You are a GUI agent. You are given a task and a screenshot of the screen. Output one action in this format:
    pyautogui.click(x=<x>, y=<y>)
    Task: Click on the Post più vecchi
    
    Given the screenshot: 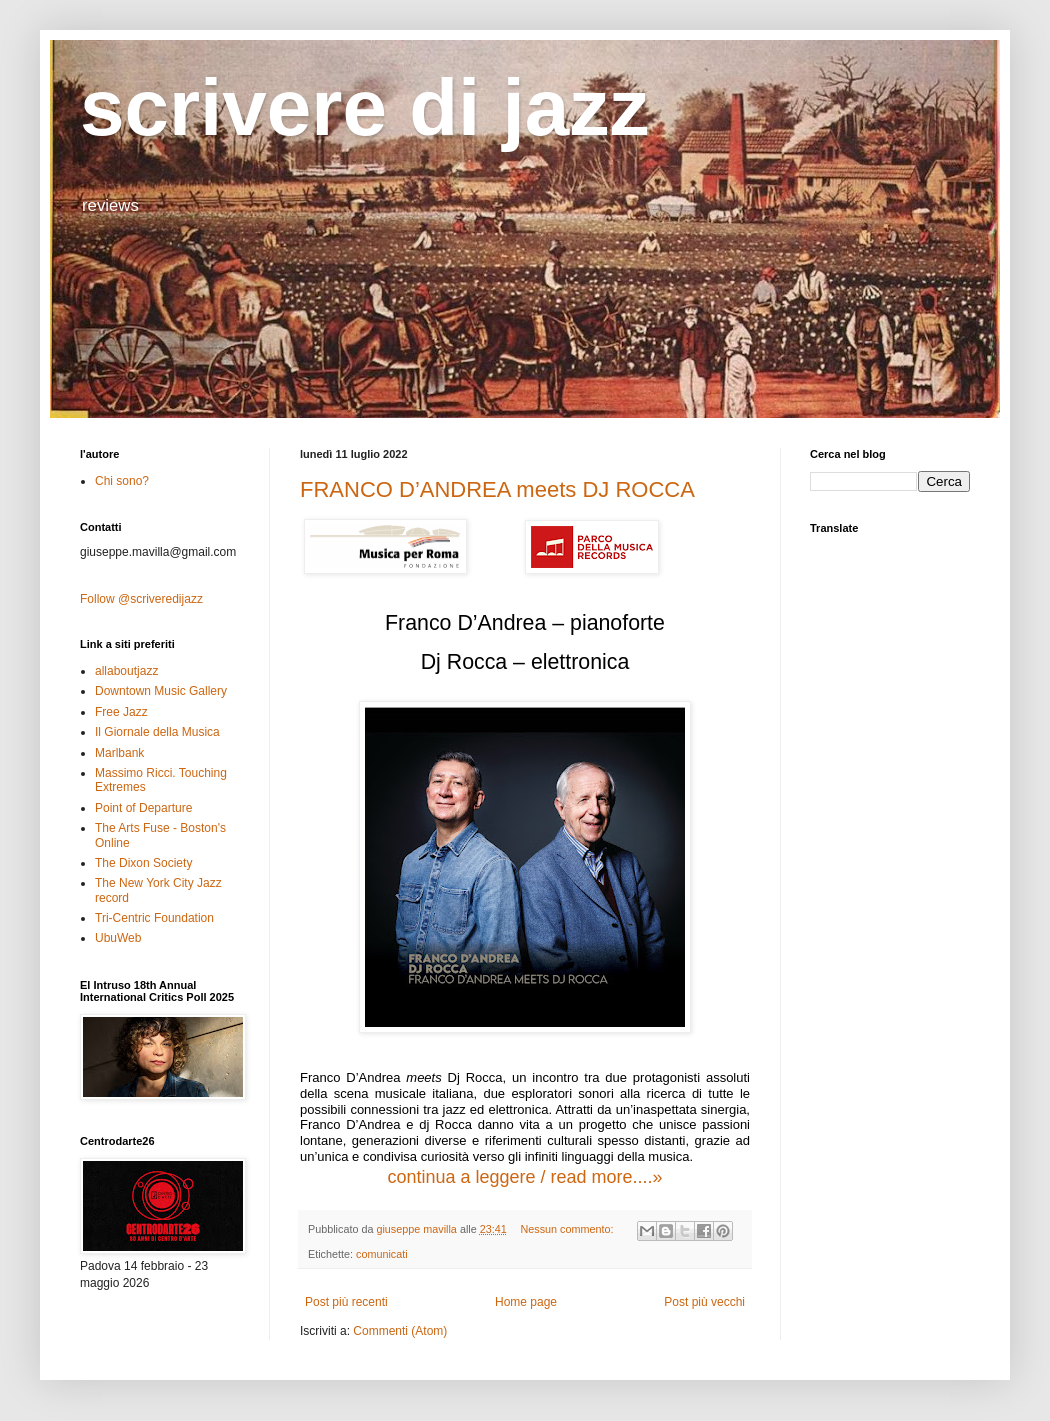 What is the action you would take?
    pyautogui.click(x=704, y=1302)
    